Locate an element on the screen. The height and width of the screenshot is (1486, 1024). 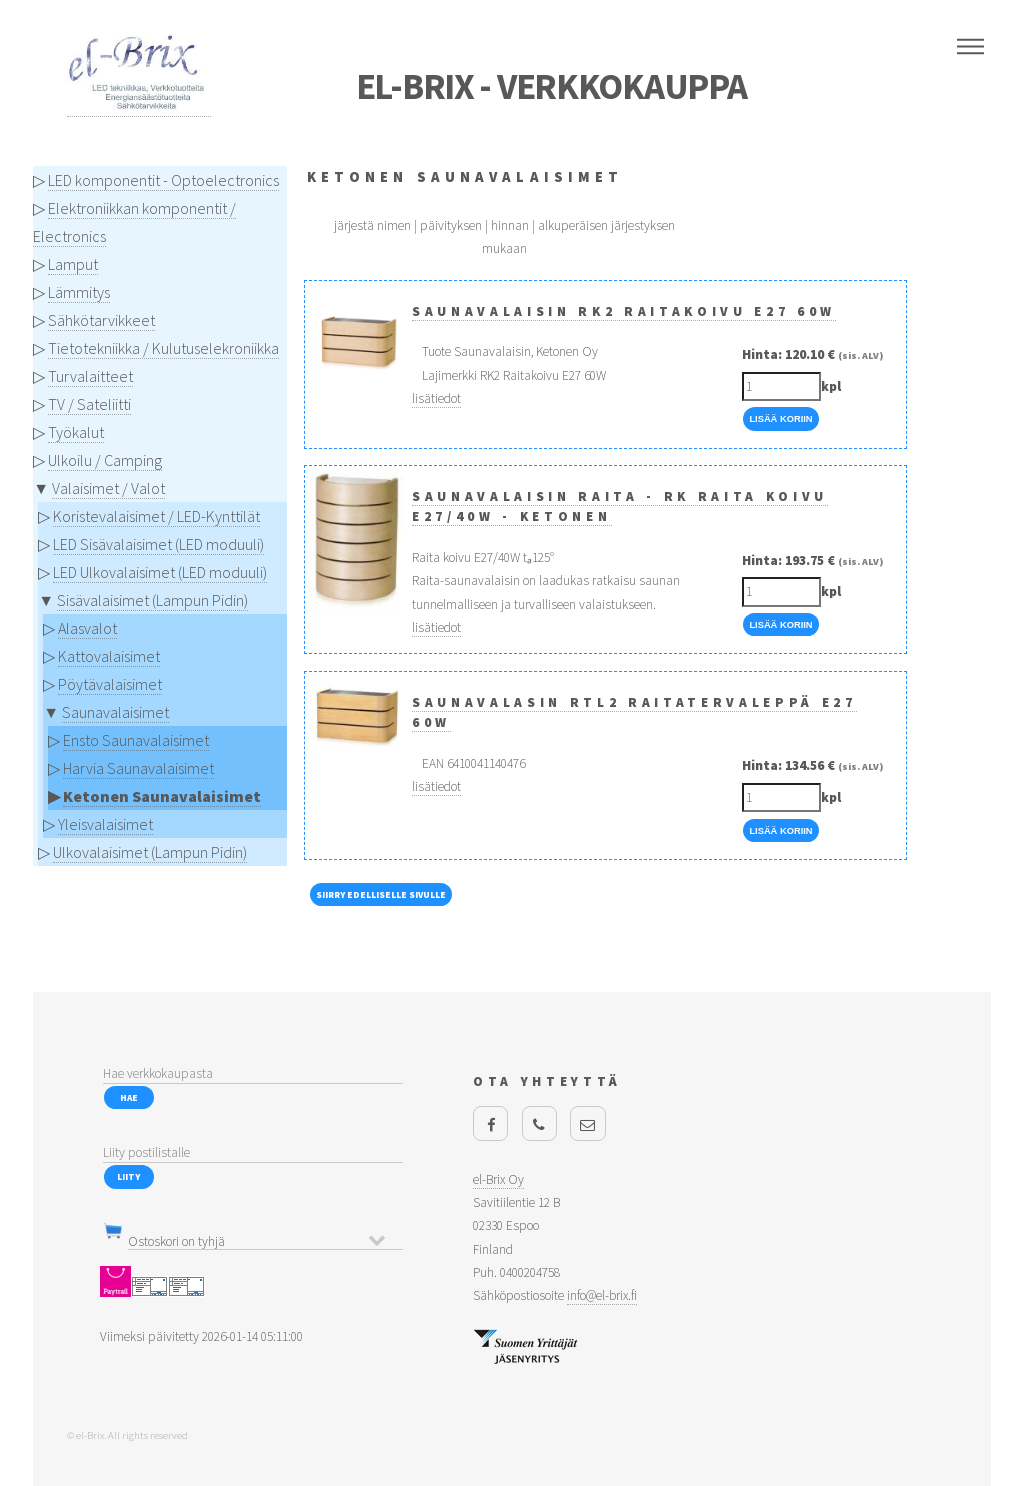
Saunavalaisin RK2 Raitakoivu E27 60W is located at coordinates (624, 311).